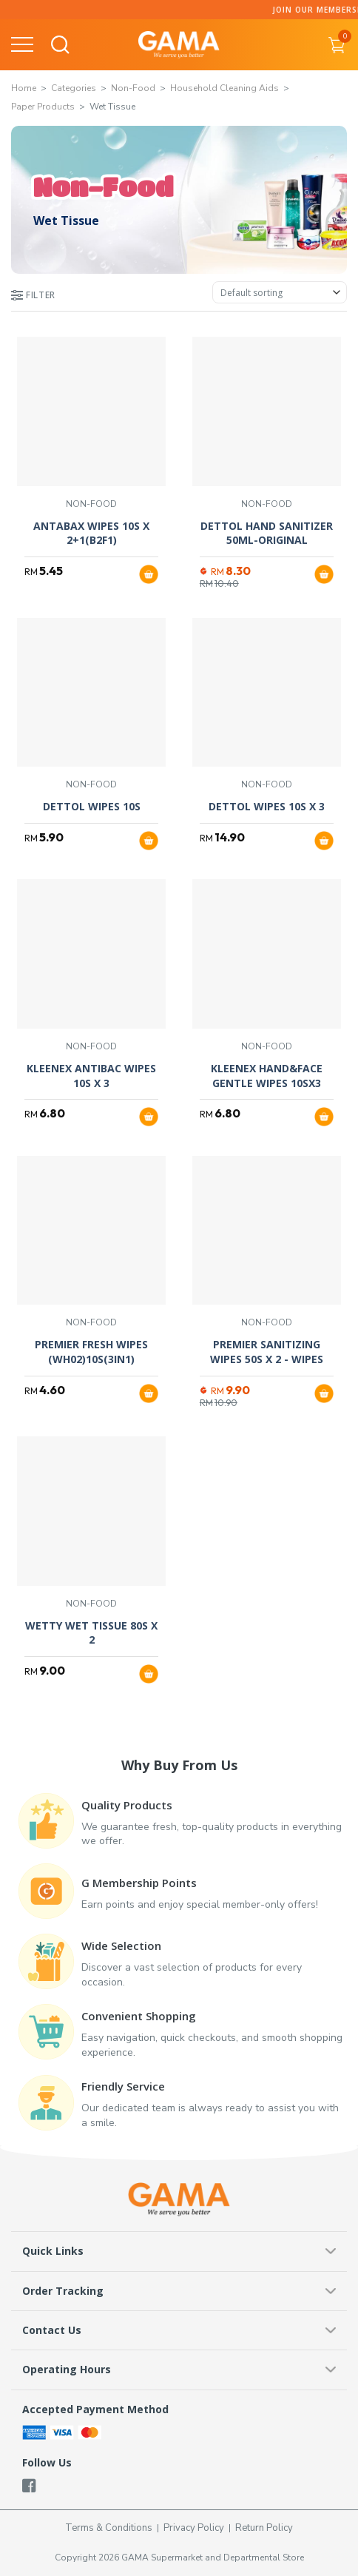 Image resolution: width=358 pixels, height=2576 pixels. I want to click on KLEENEX ANTIBAC WIPES 10S X 3, so click(91, 1075).